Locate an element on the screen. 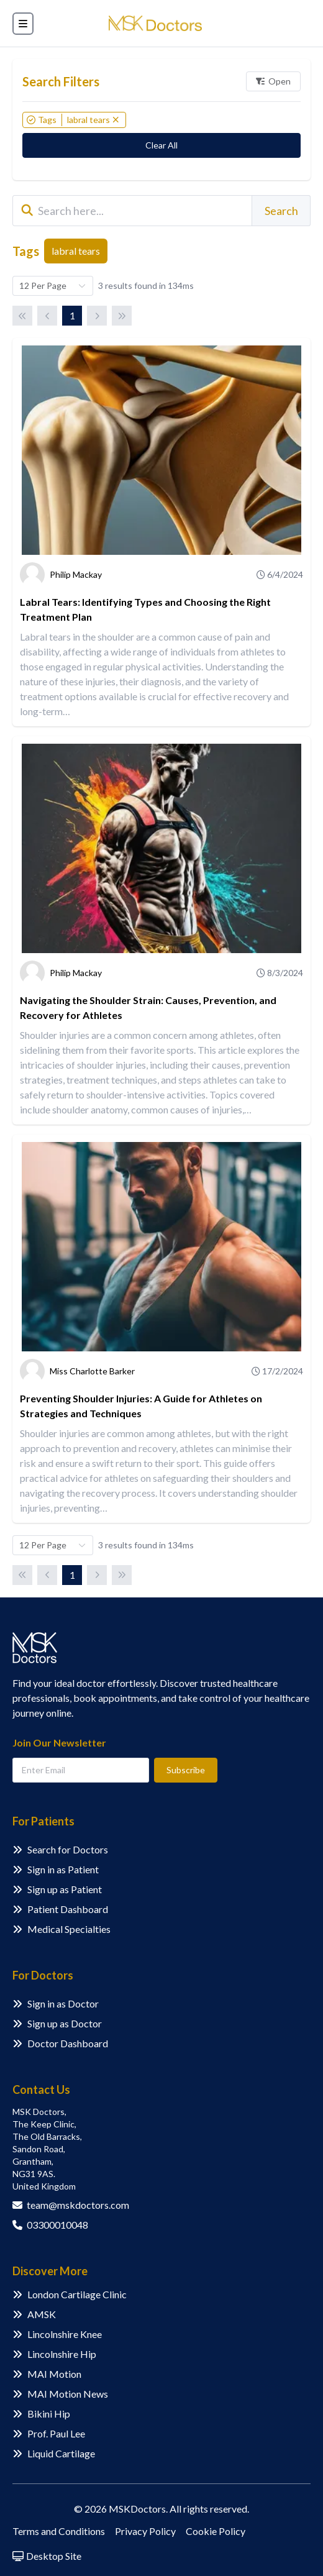 This screenshot has width=323, height=2576. Cookie Policy is located at coordinates (215, 2531).